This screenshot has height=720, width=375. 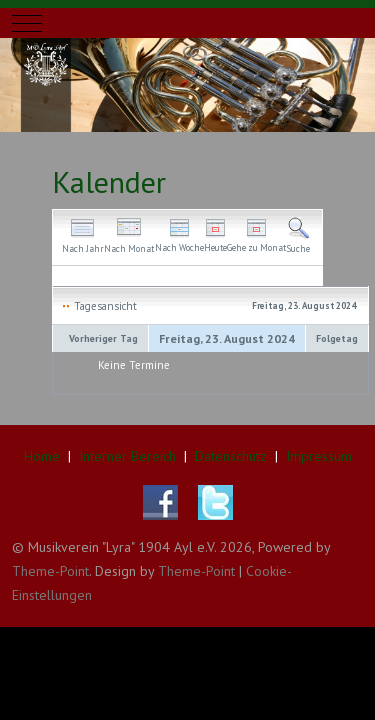 What do you see at coordinates (127, 456) in the screenshot?
I see `Interner Bereich` at bounding box center [127, 456].